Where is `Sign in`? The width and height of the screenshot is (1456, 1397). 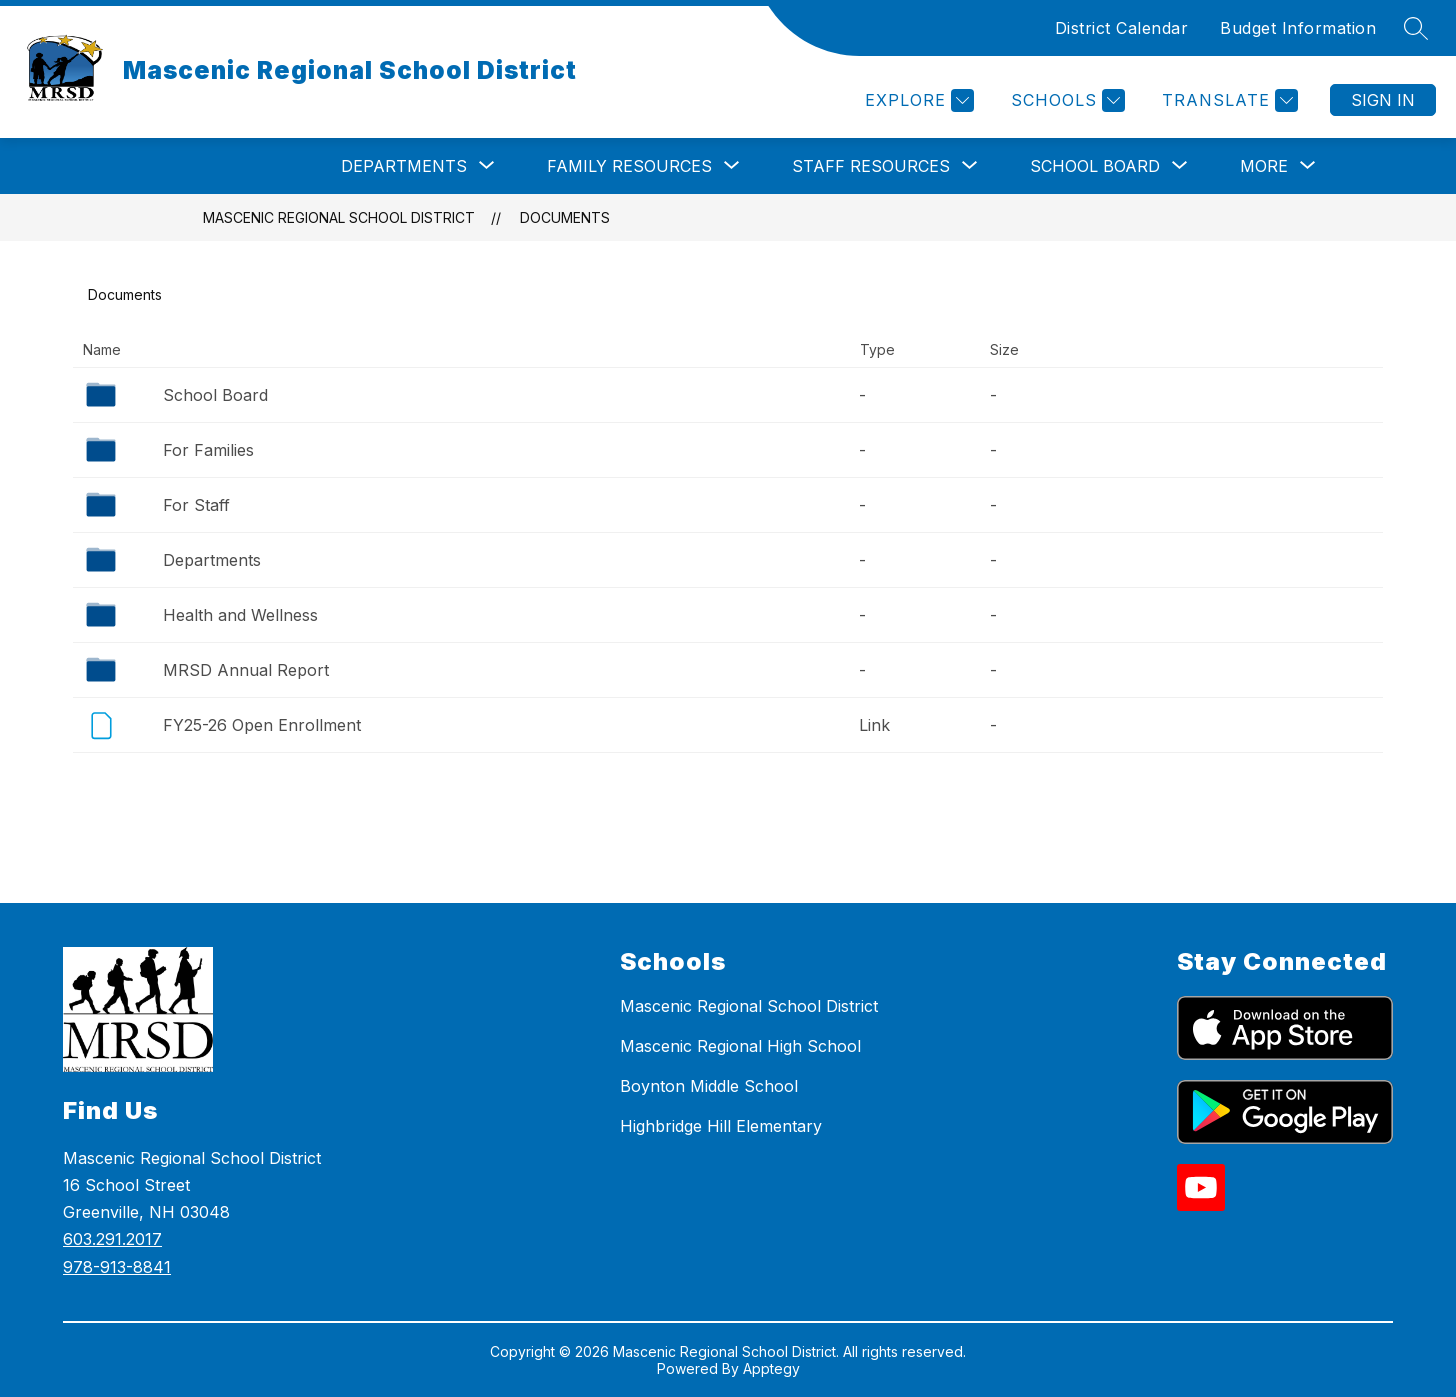
Sign in is located at coordinates (1383, 100).